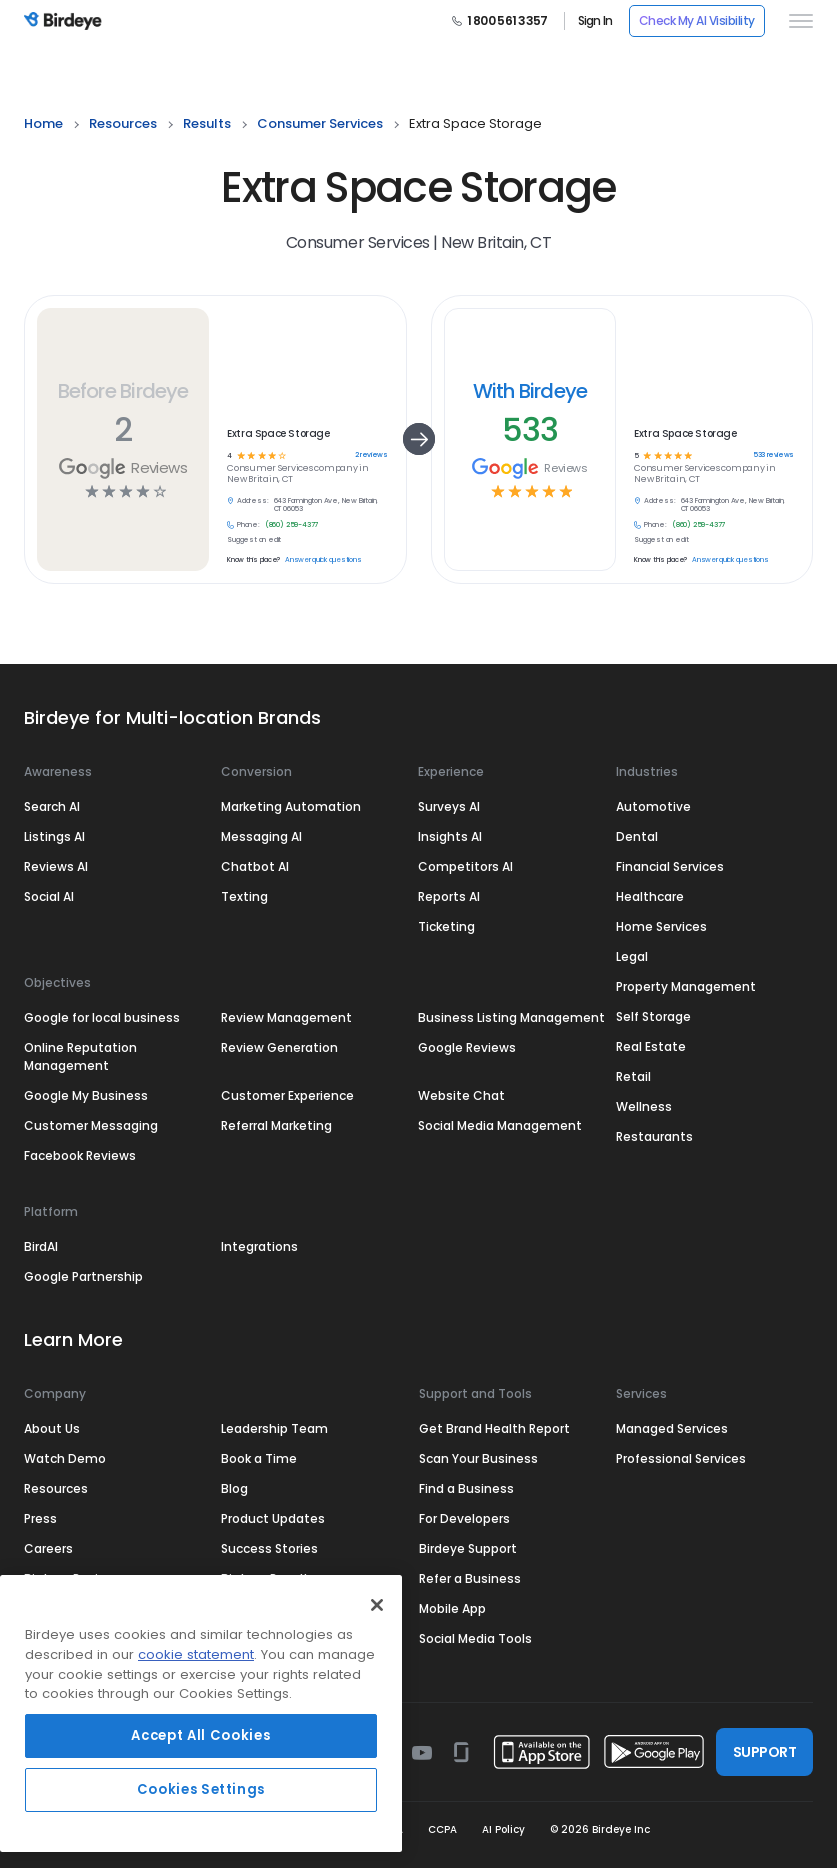 The width and height of the screenshot is (837, 1868). I want to click on Scan Your Business, so click(478, 1458).